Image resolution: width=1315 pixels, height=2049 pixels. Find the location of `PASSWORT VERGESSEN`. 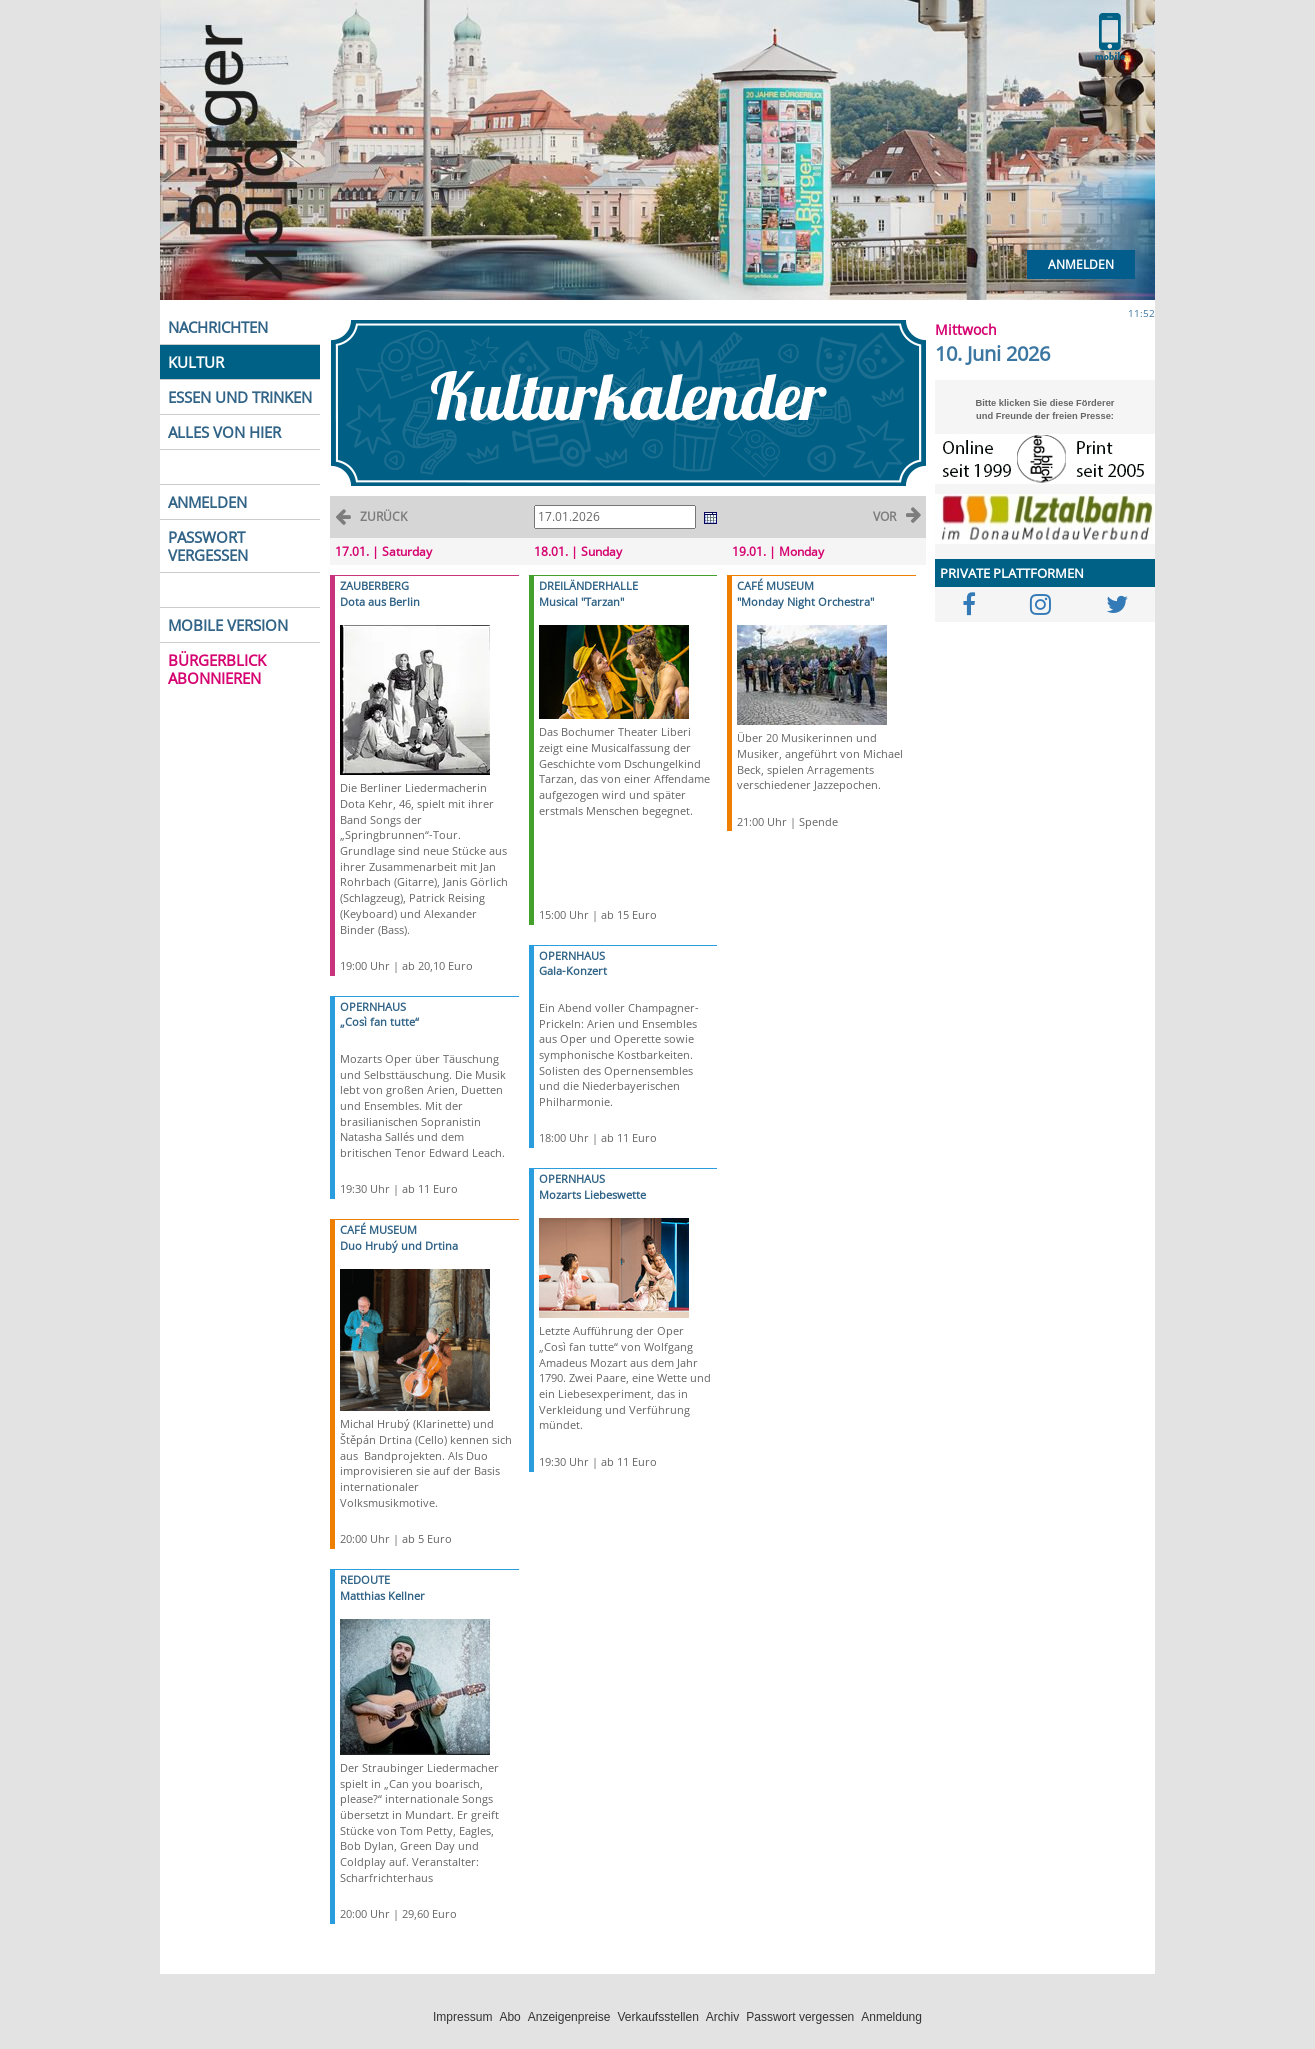

PASSWORT VERGESSEN is located at coordinates (208, 546).